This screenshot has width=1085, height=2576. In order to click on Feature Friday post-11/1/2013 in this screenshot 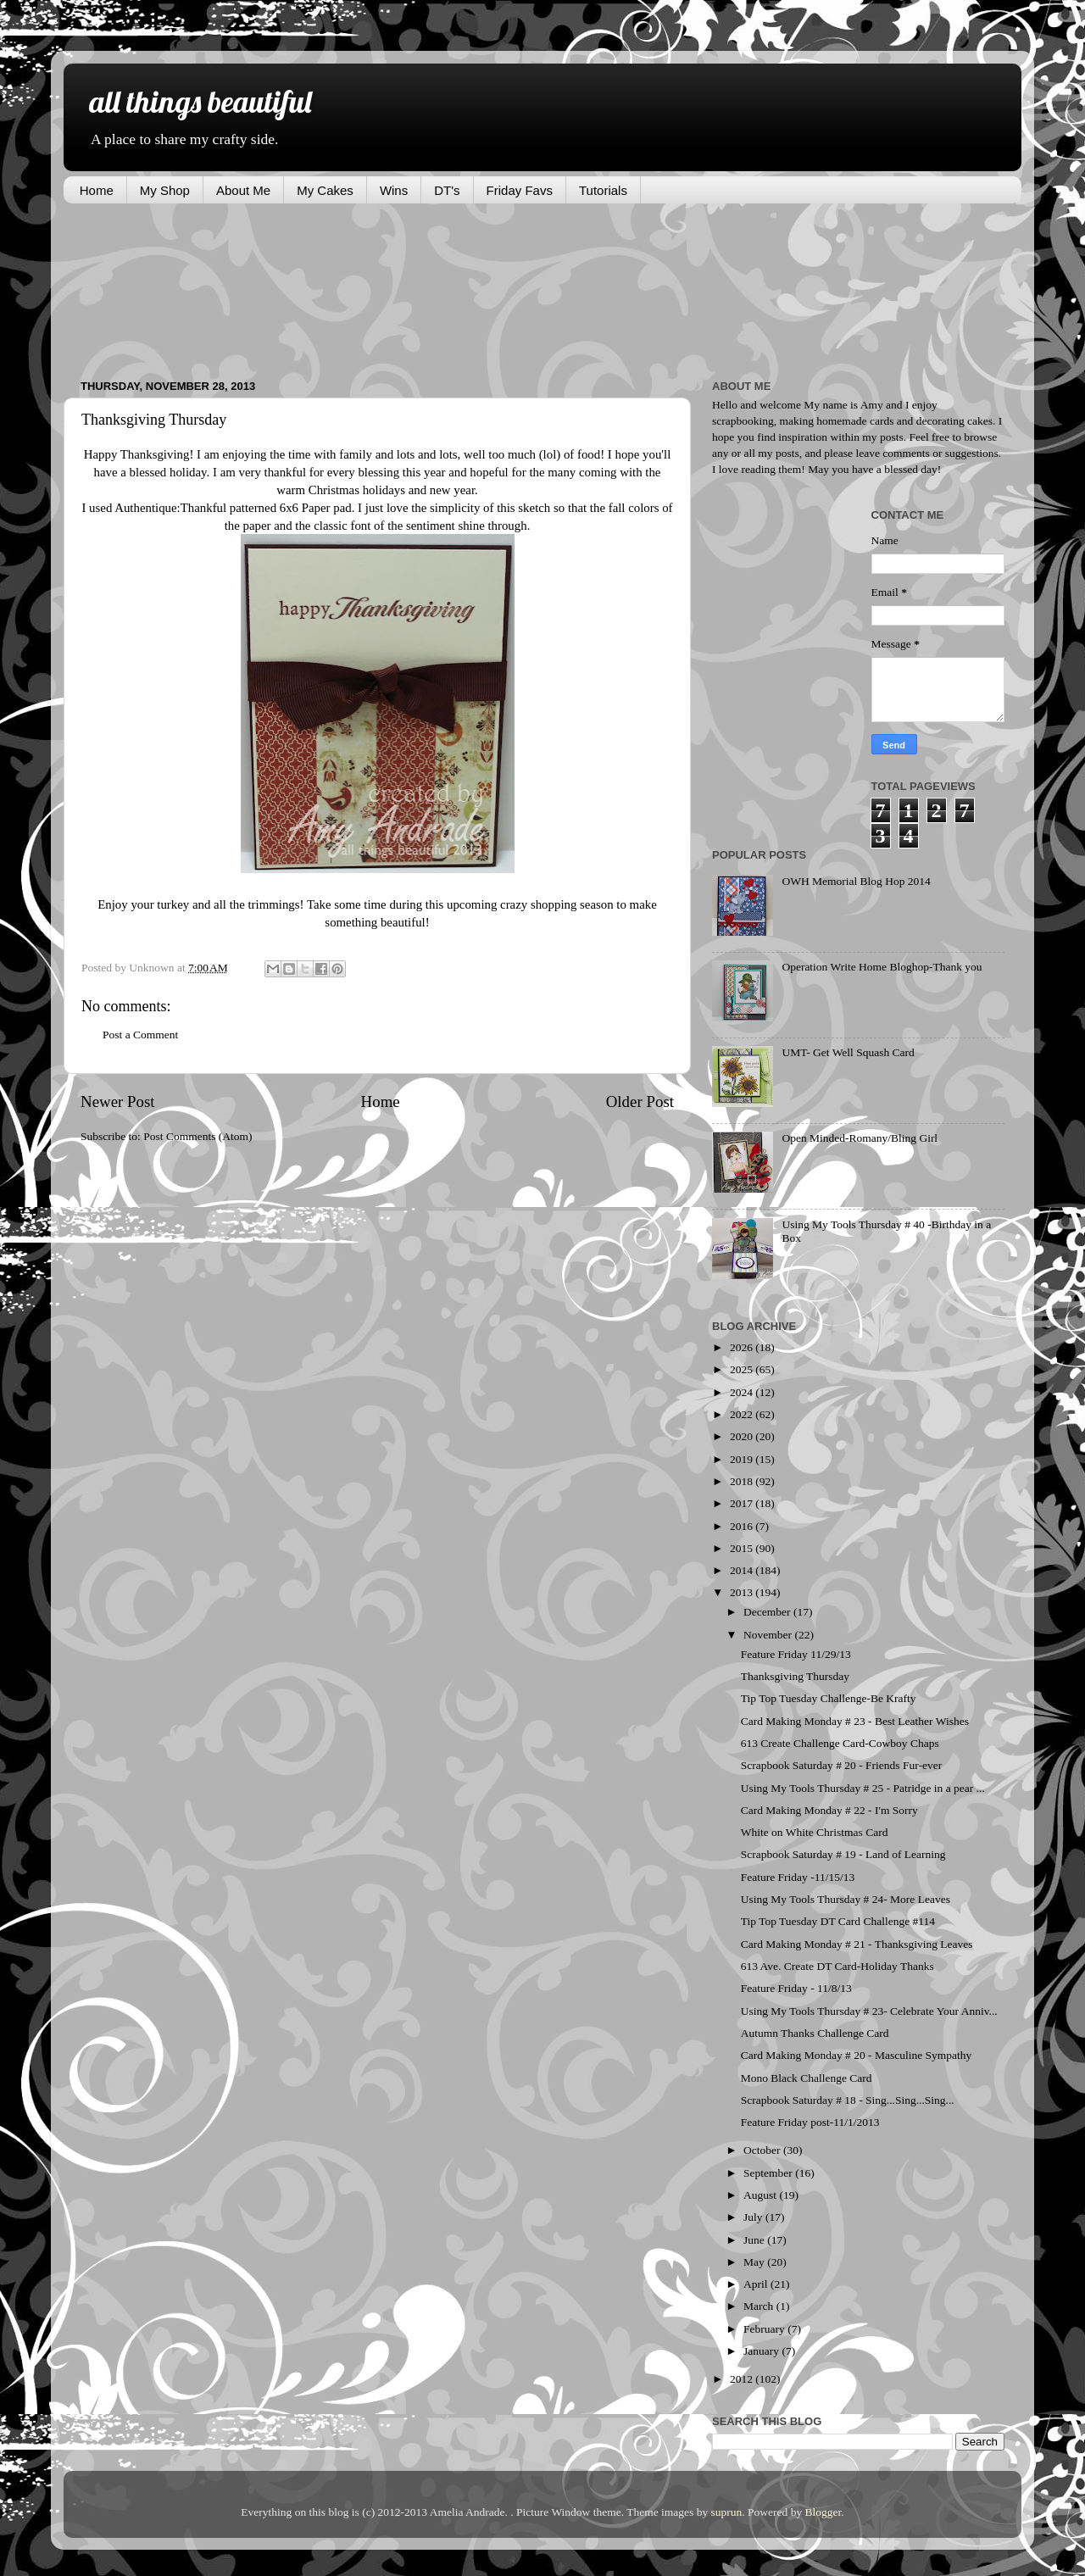, I will do `click(810, 2122)`.